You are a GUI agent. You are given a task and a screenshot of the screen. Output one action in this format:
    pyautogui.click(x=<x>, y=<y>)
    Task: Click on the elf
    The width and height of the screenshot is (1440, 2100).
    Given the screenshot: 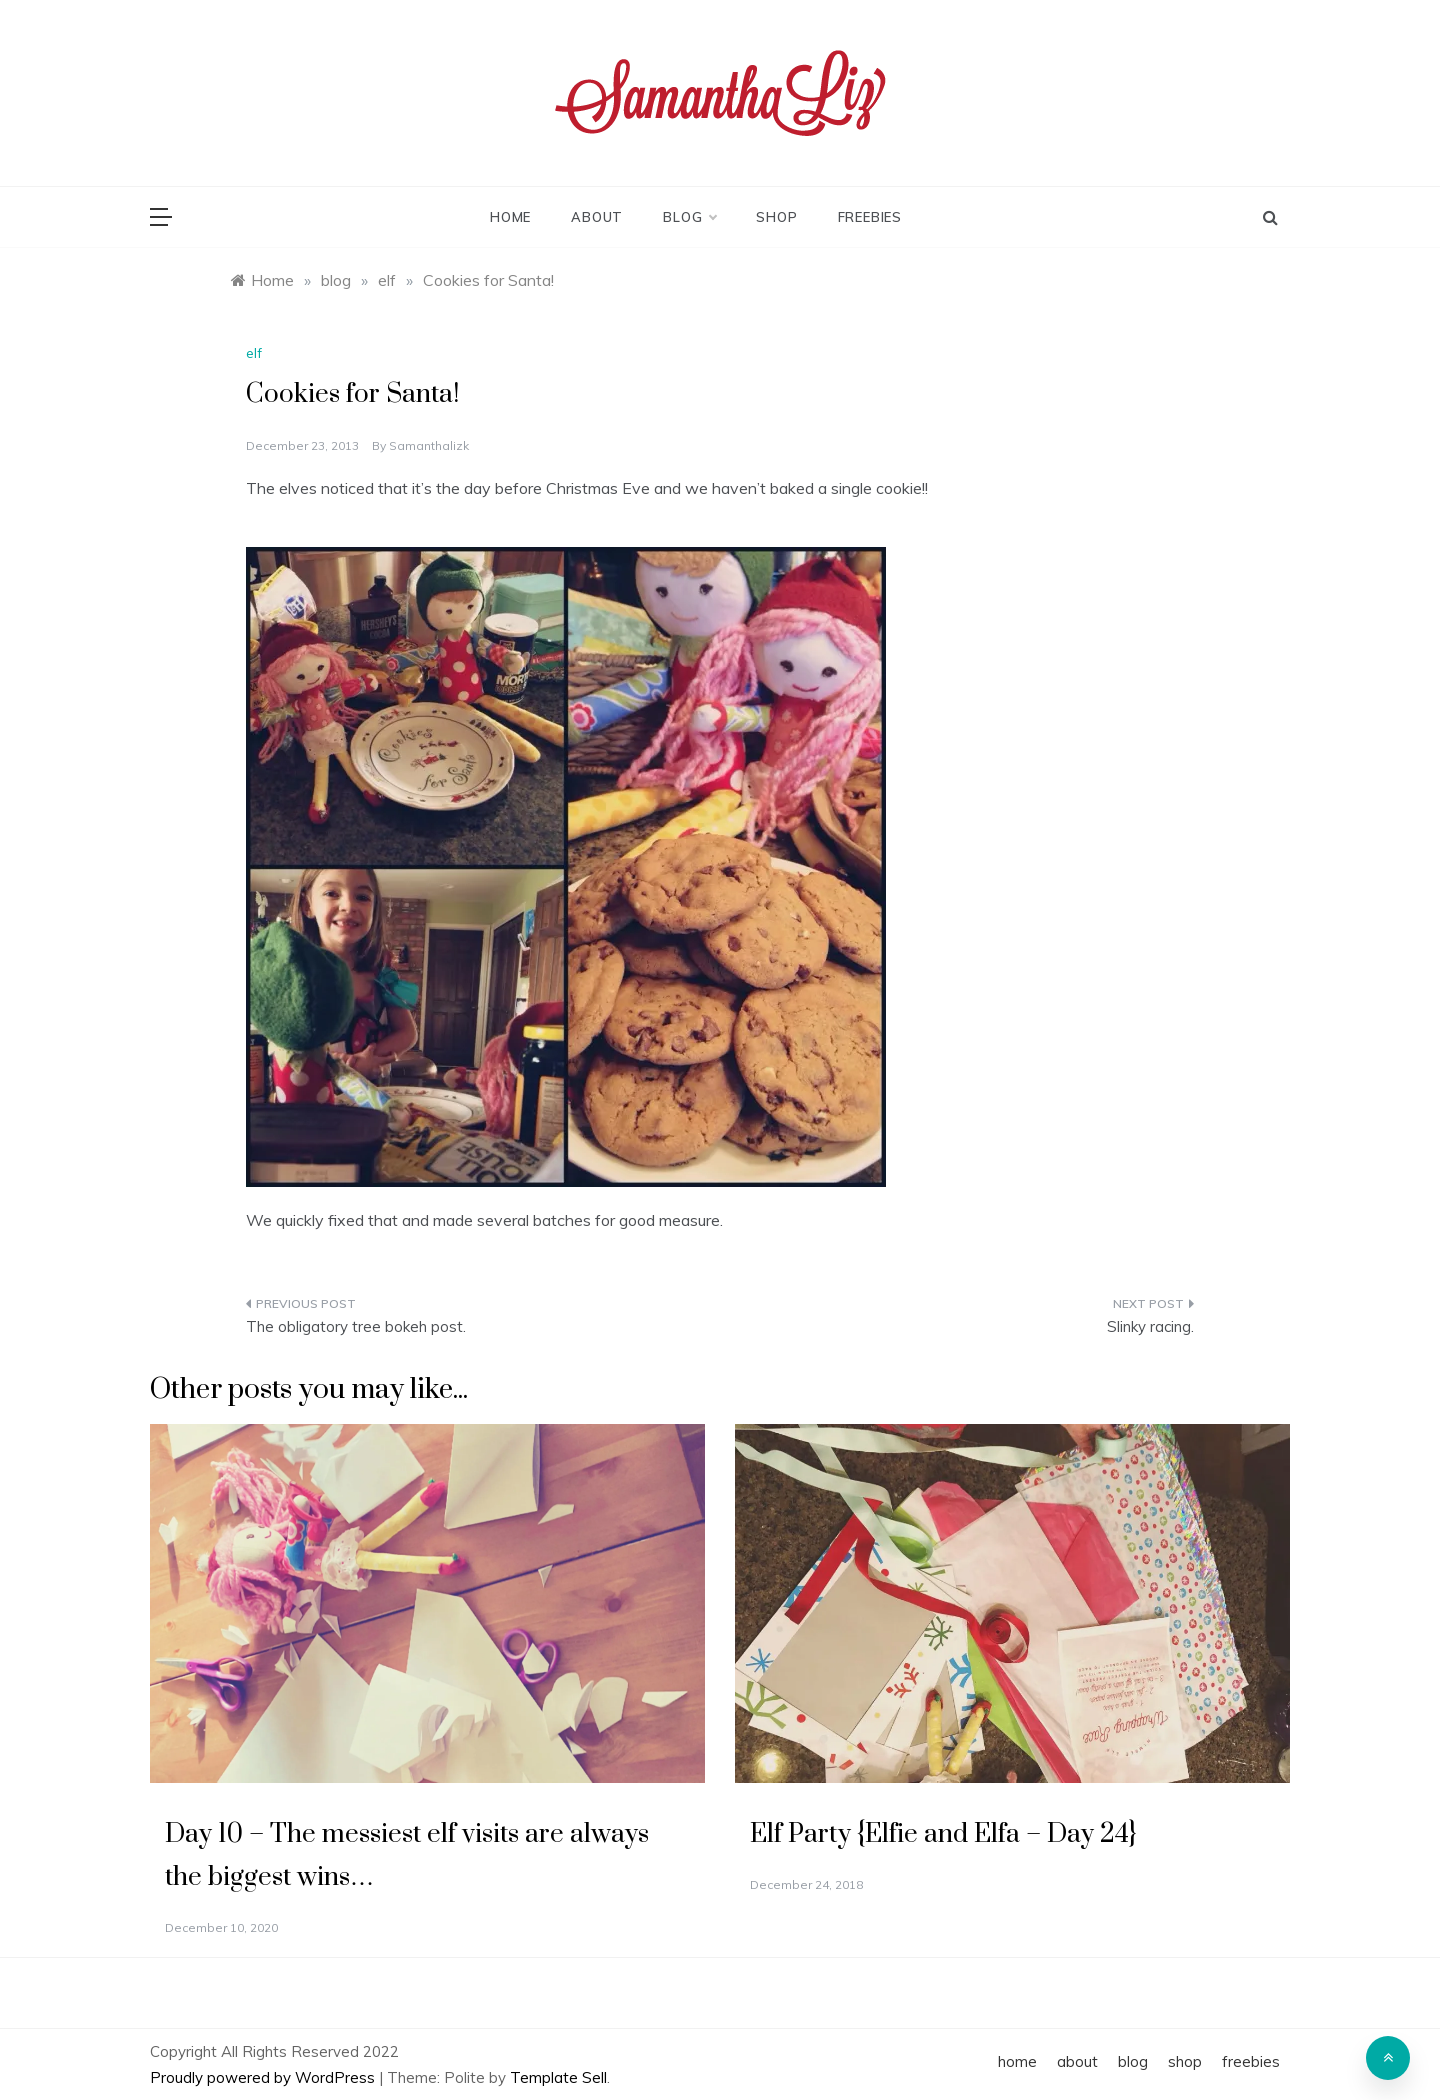 What is the action you would take?
    pyautogui.click(x=254, y=353)
    